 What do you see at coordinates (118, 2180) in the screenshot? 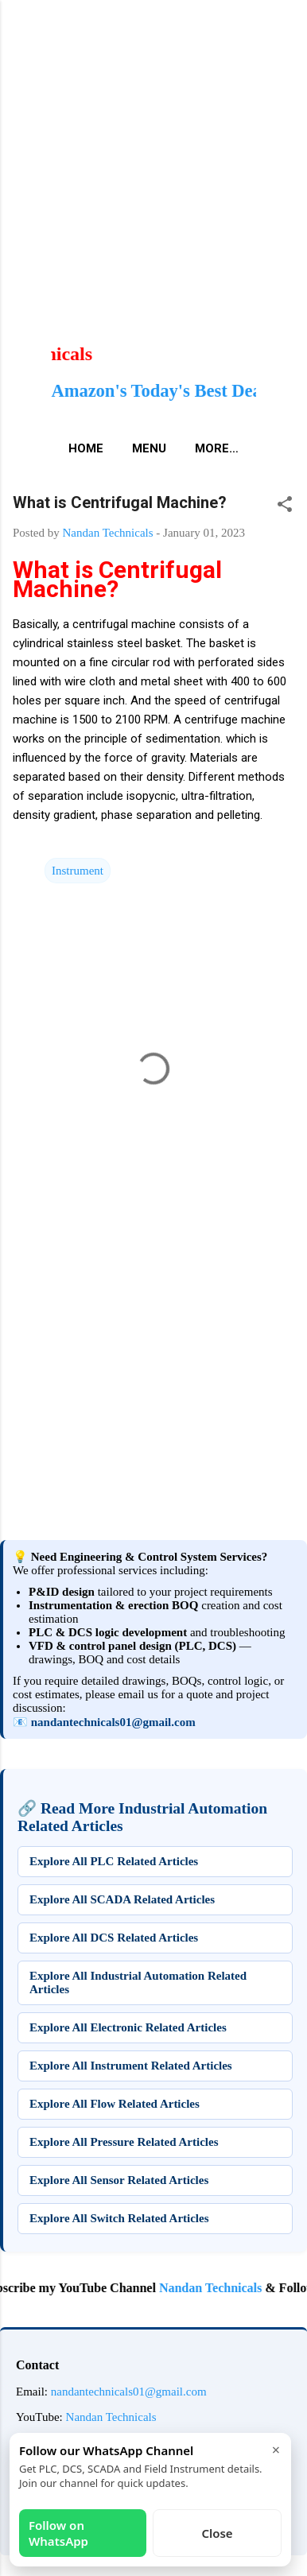
I see `Explore All Sensor Related Articles` at bounding box center [118, 2180].